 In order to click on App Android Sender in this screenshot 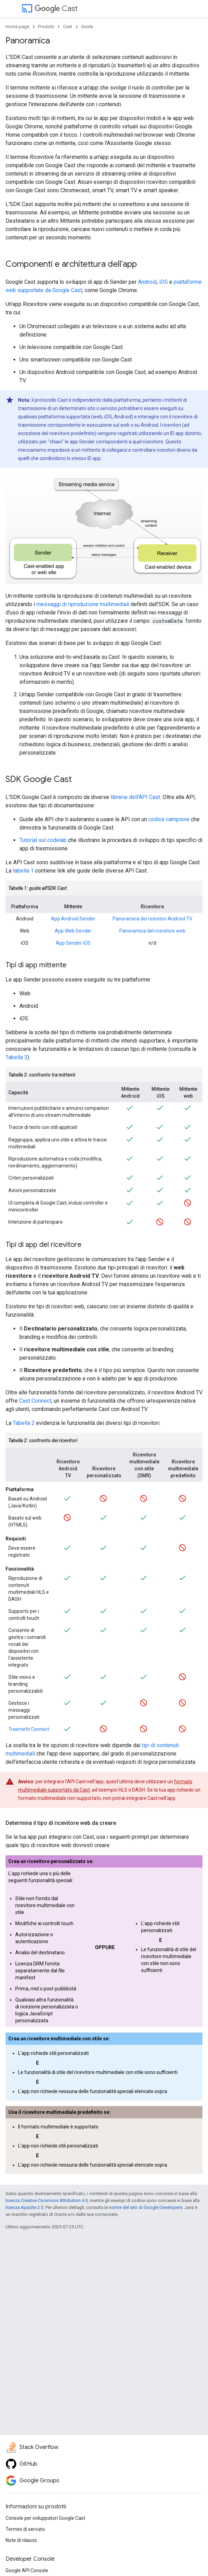, I will do `click(73, 918)`.